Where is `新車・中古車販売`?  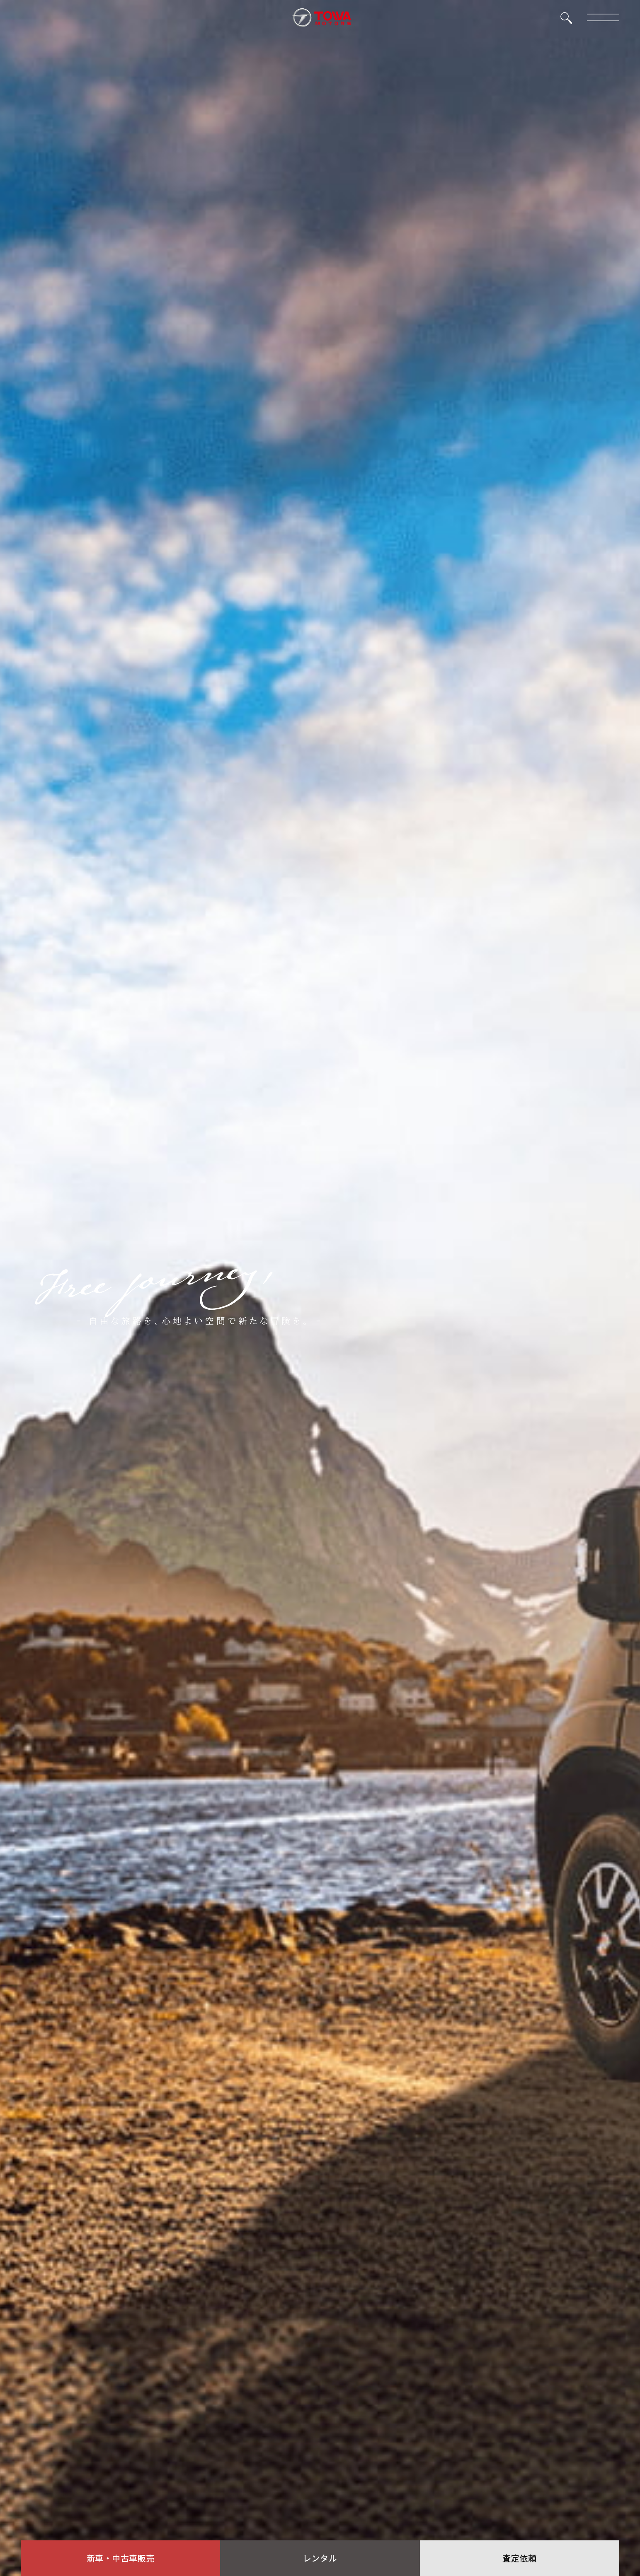 新車・中古車販売 is located at coordinates (121, 2558).